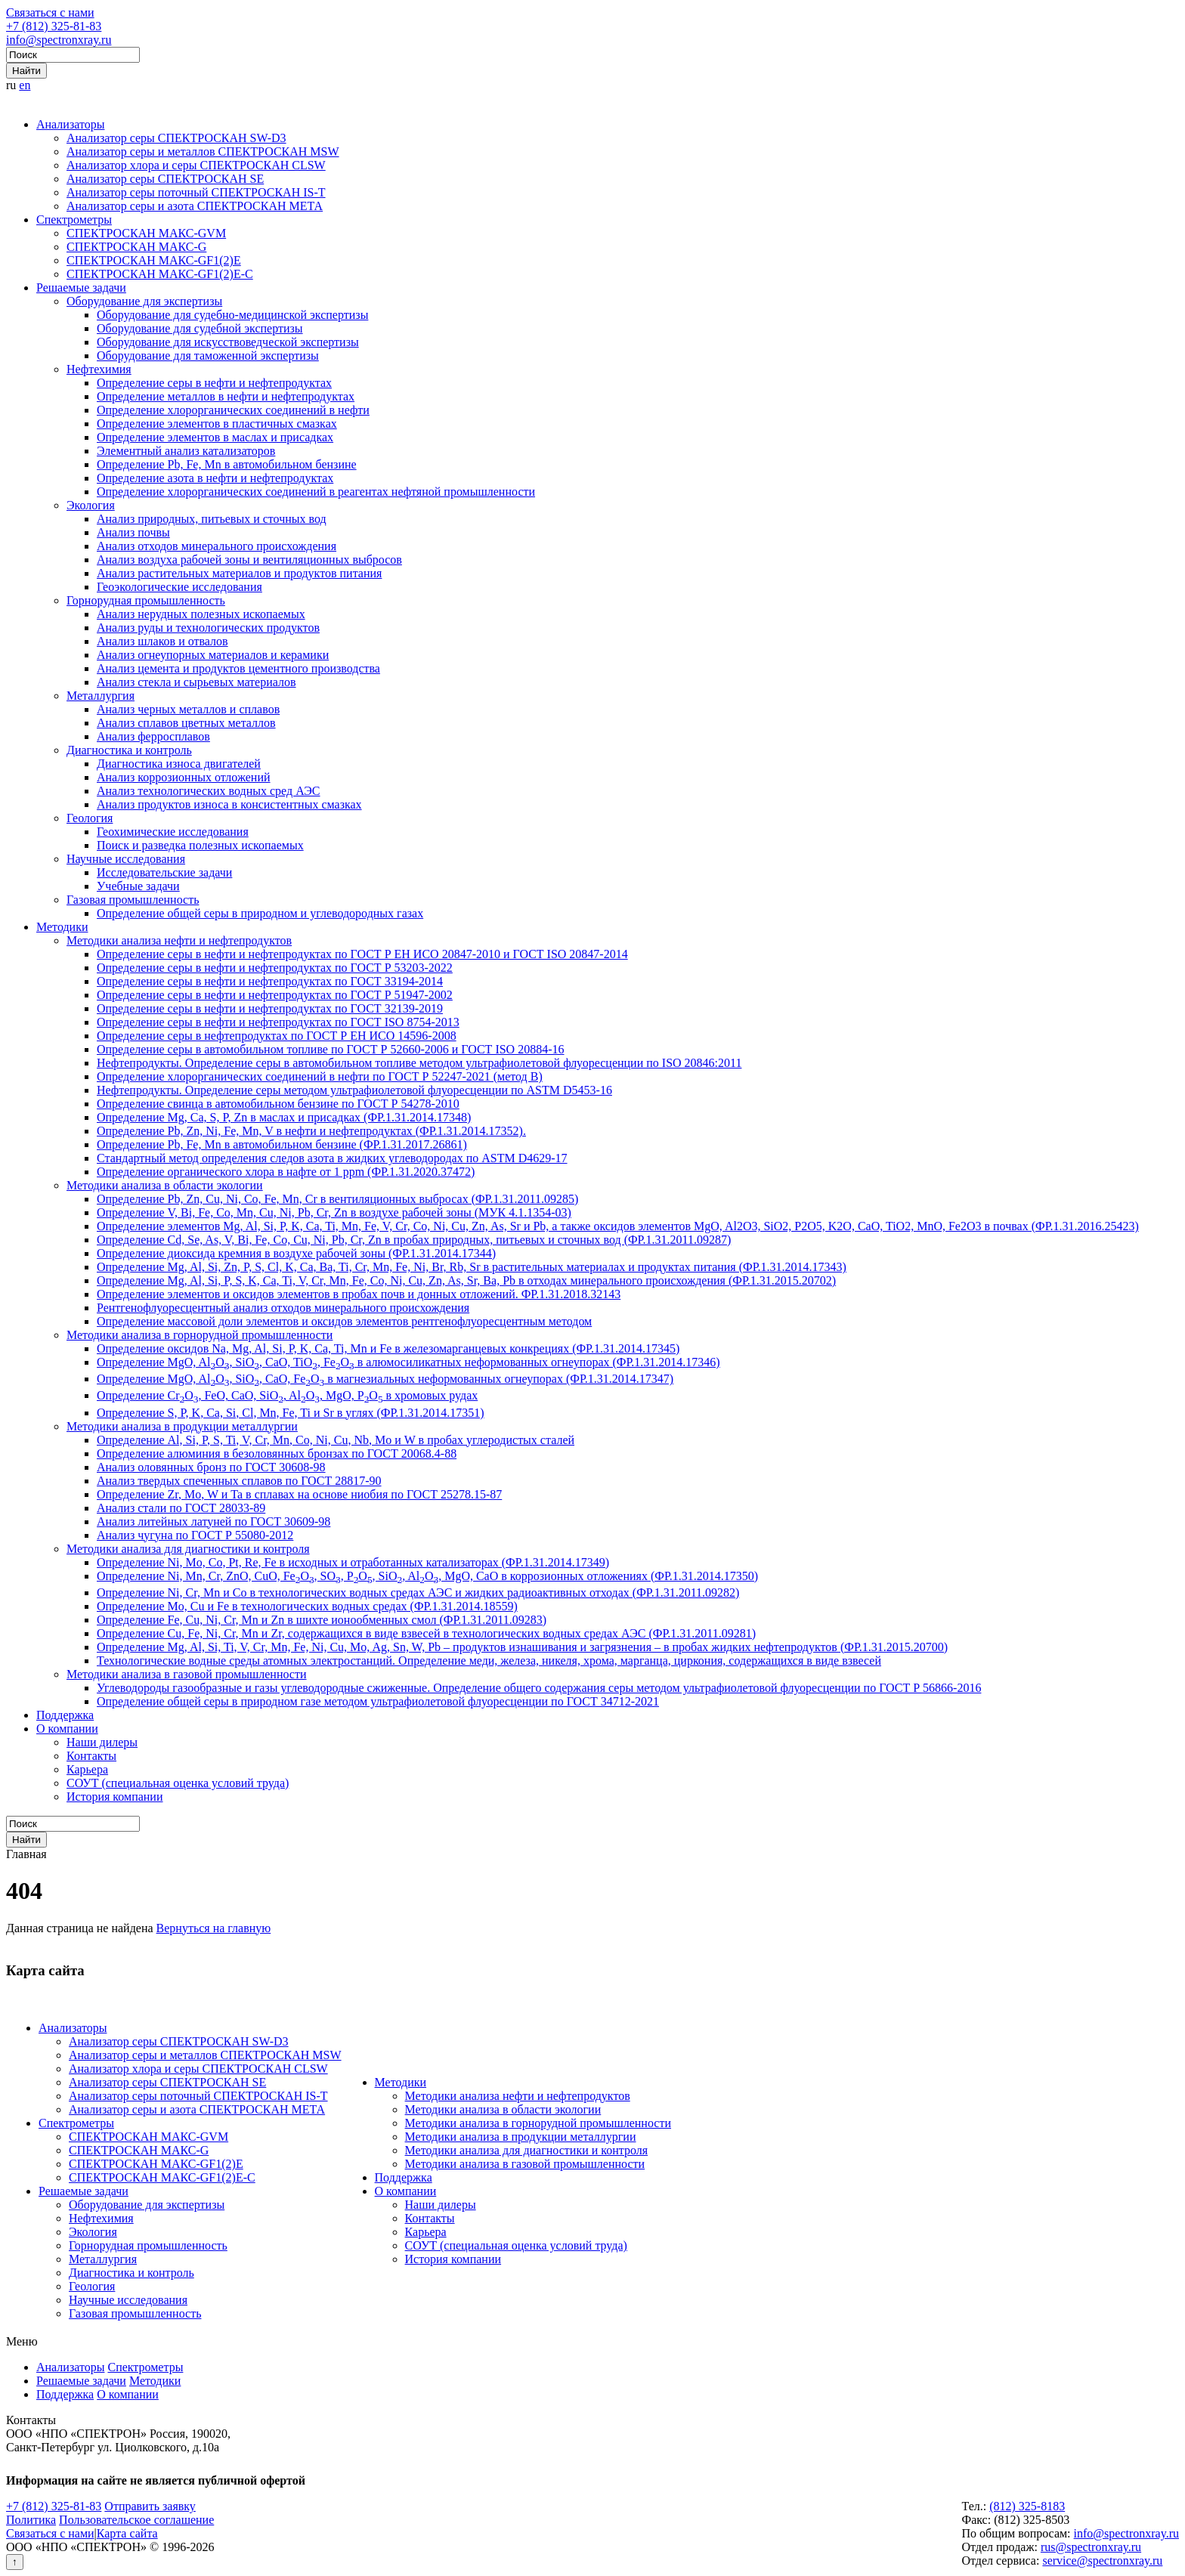 This screenshot has height=2576, width=1185. I want to click on Методики анализа нефти и нефтепродуктов, so click(179, 940).